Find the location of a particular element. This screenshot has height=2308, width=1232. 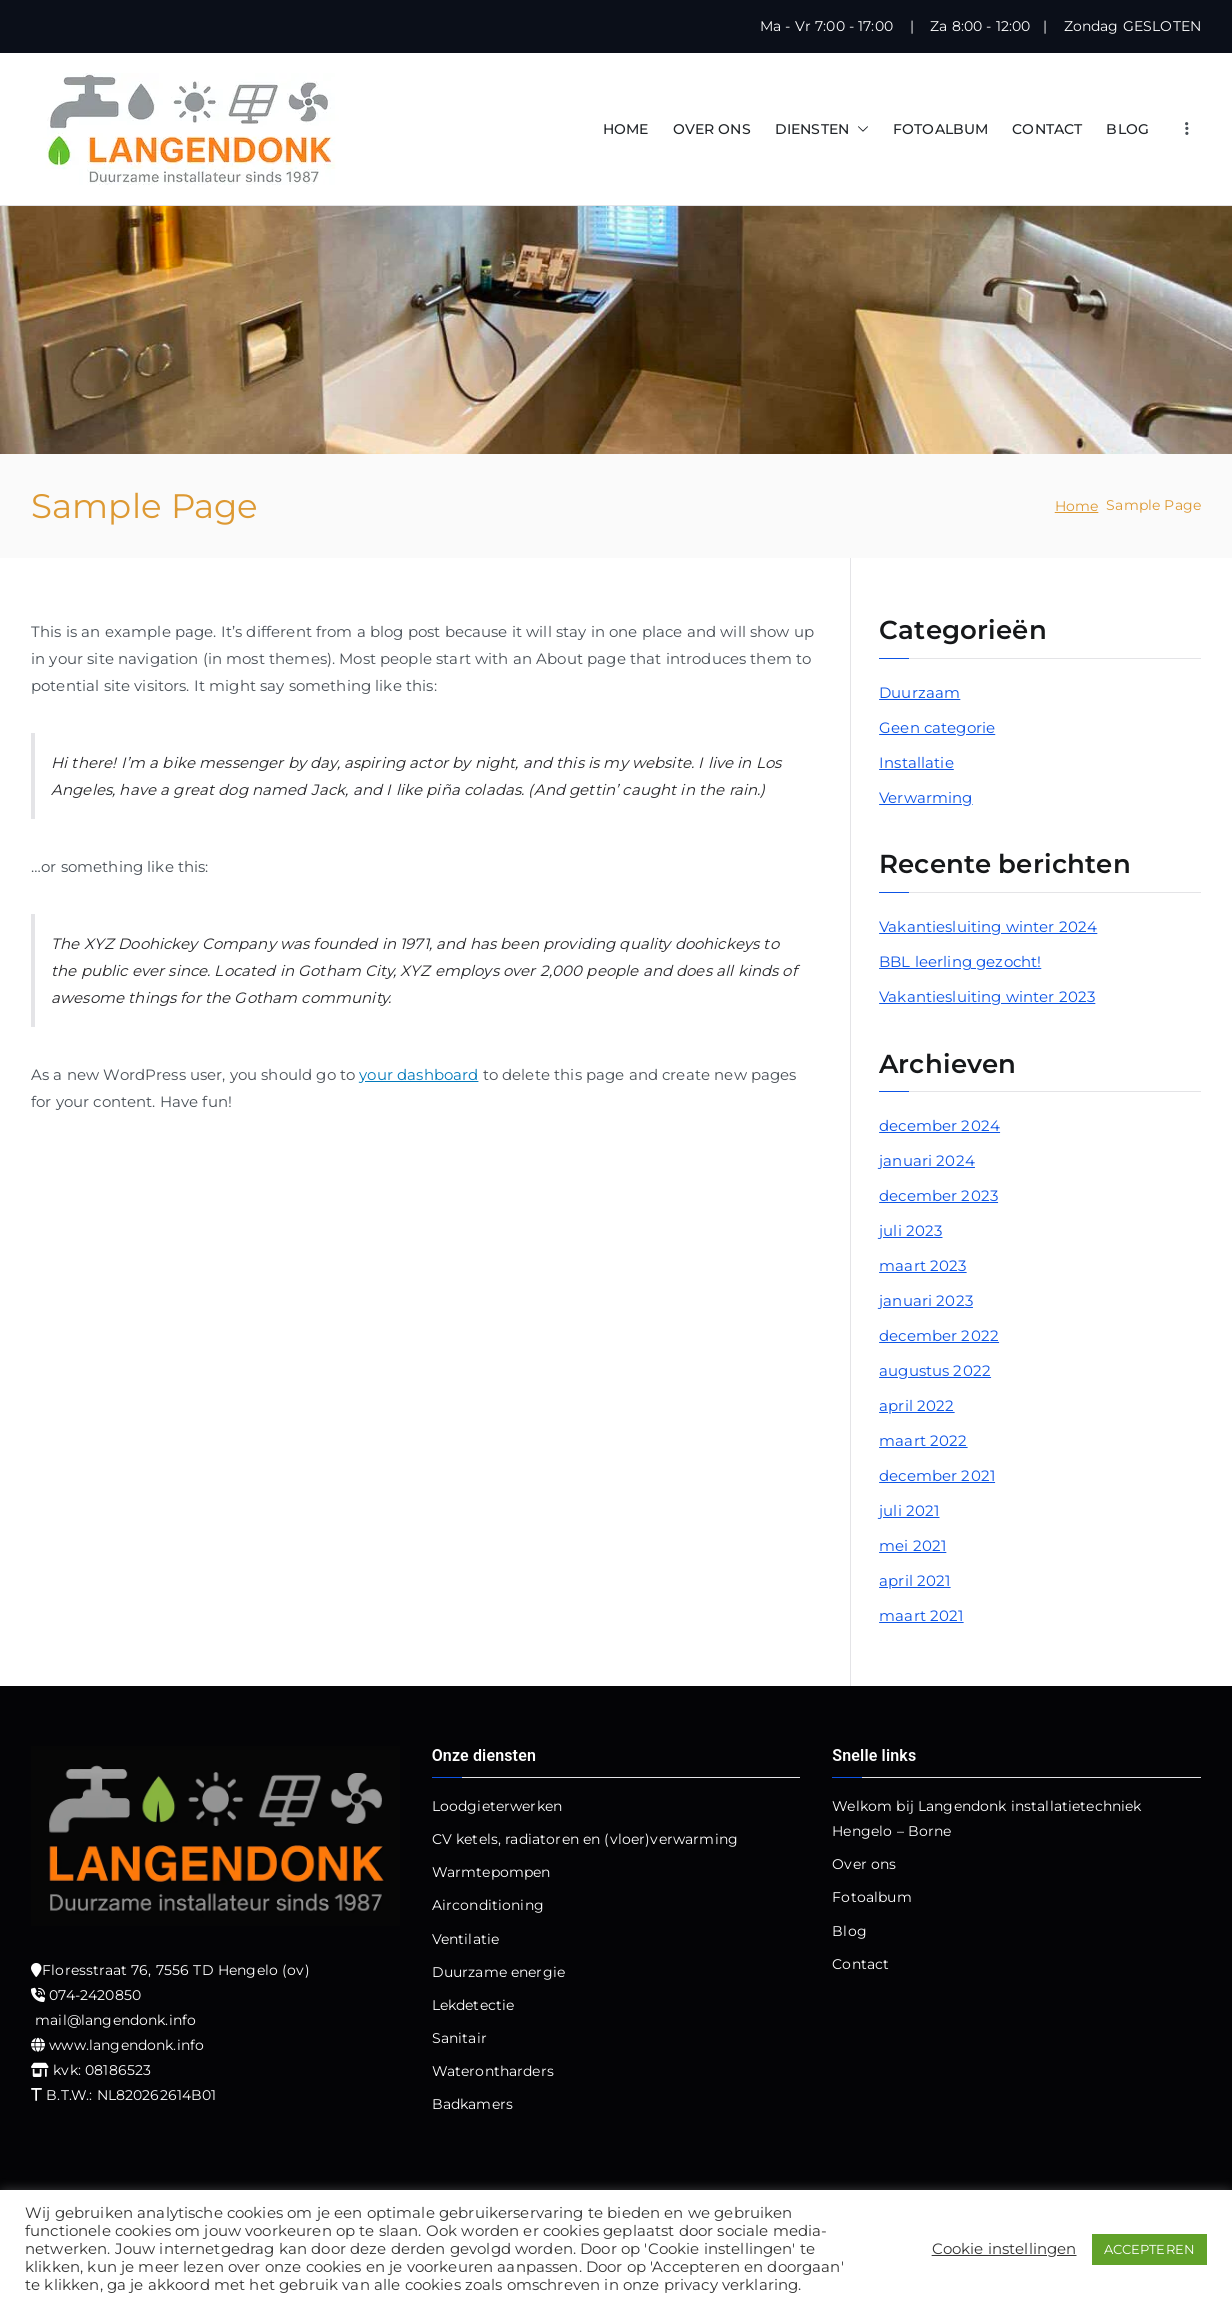

december 2022 is located at coordinates (939, 1335).